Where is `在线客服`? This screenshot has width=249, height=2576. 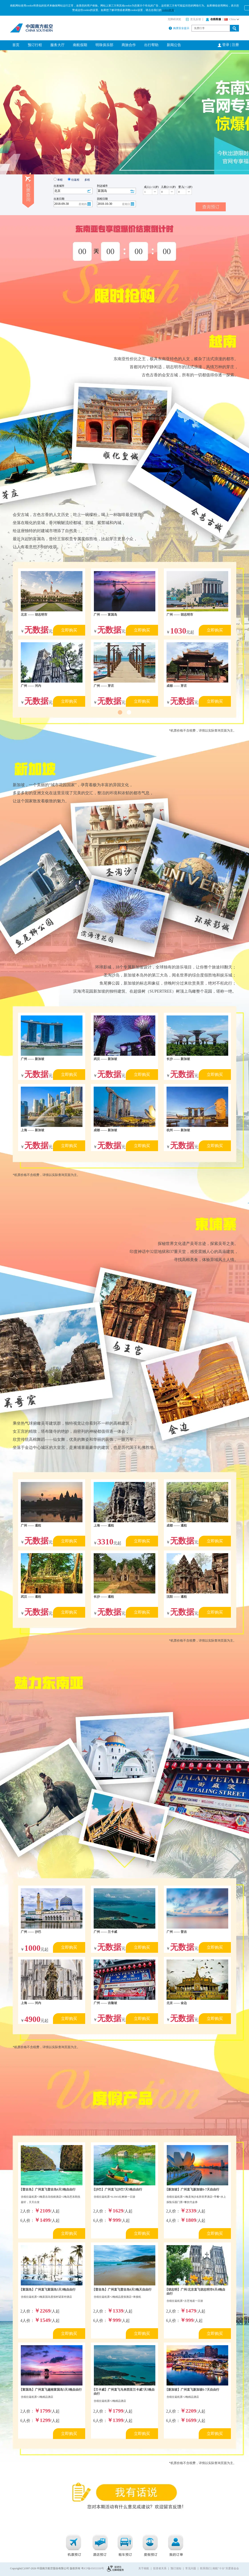 在线客服 is located at coordinates (213, 19).